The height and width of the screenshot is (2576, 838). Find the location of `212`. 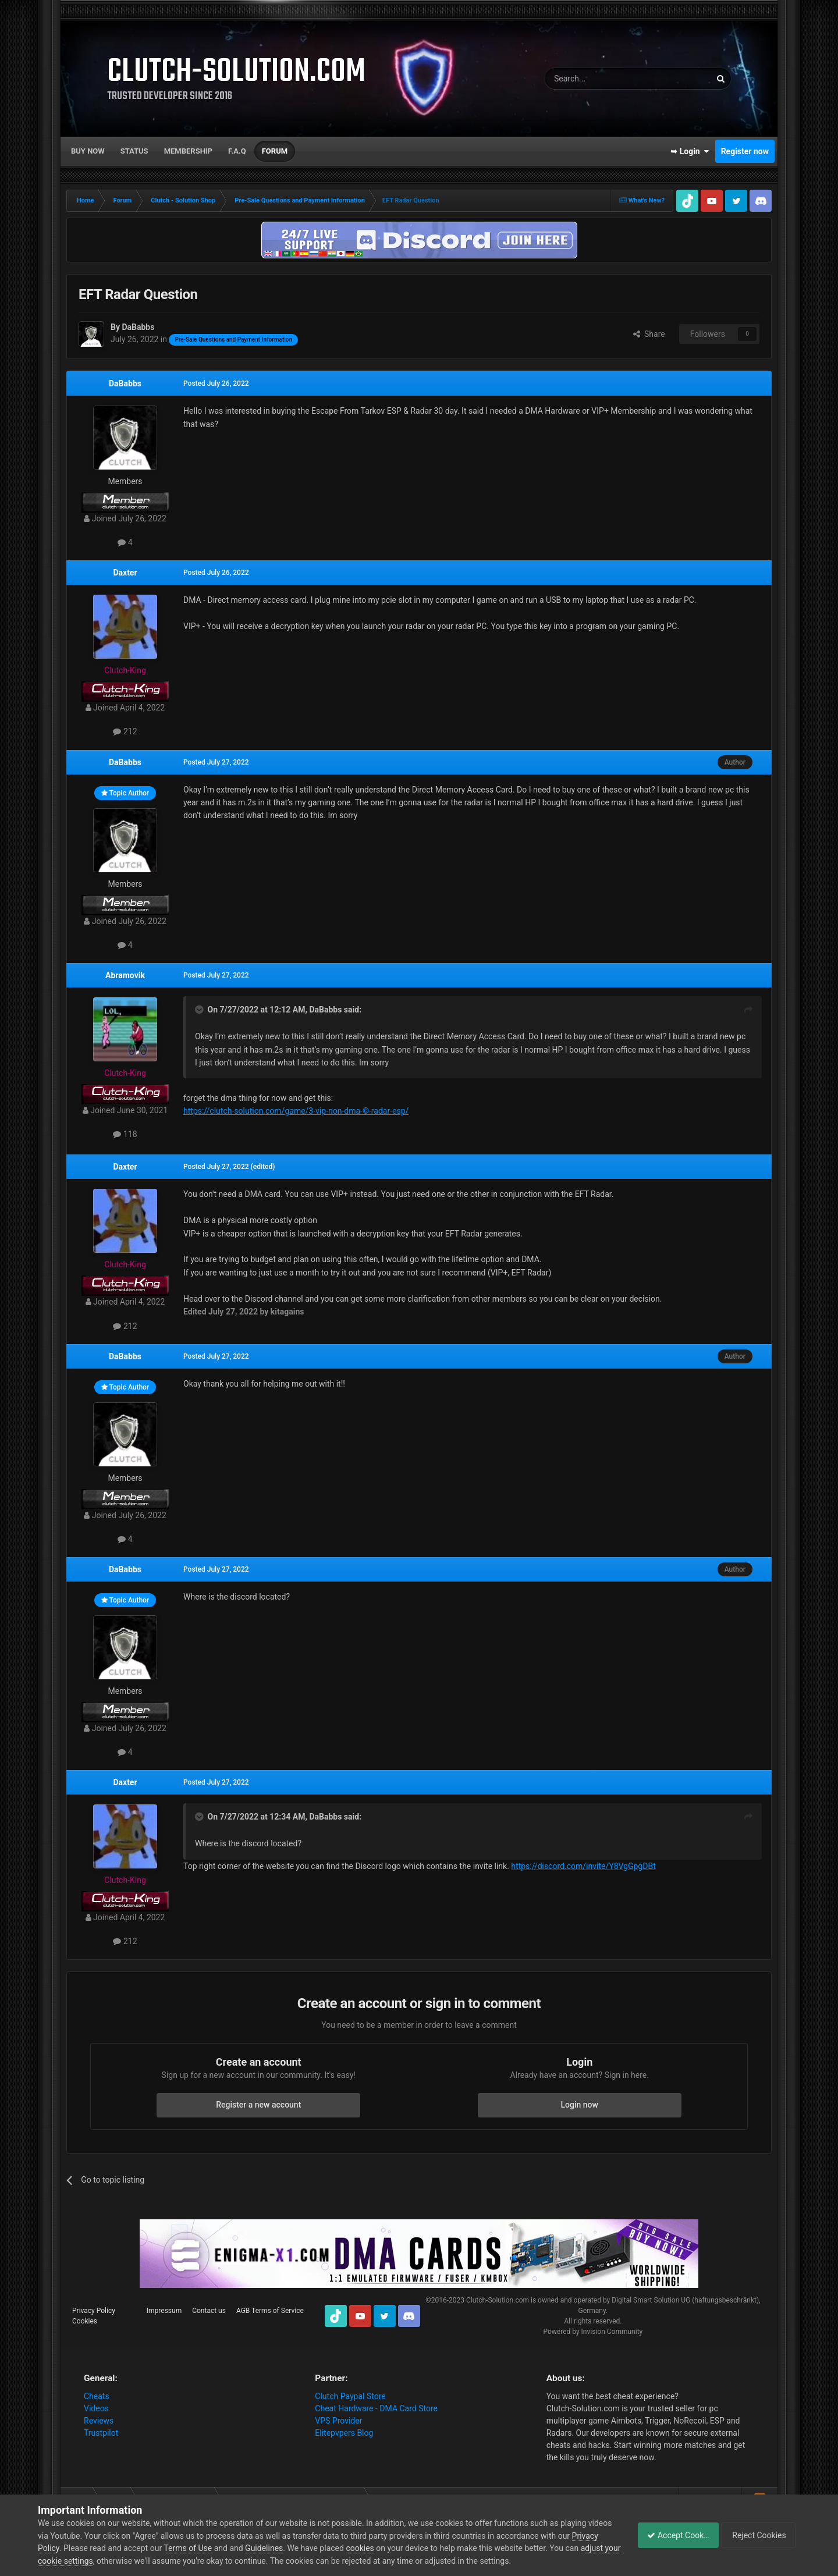

212 is located at coordinates (125, 731).